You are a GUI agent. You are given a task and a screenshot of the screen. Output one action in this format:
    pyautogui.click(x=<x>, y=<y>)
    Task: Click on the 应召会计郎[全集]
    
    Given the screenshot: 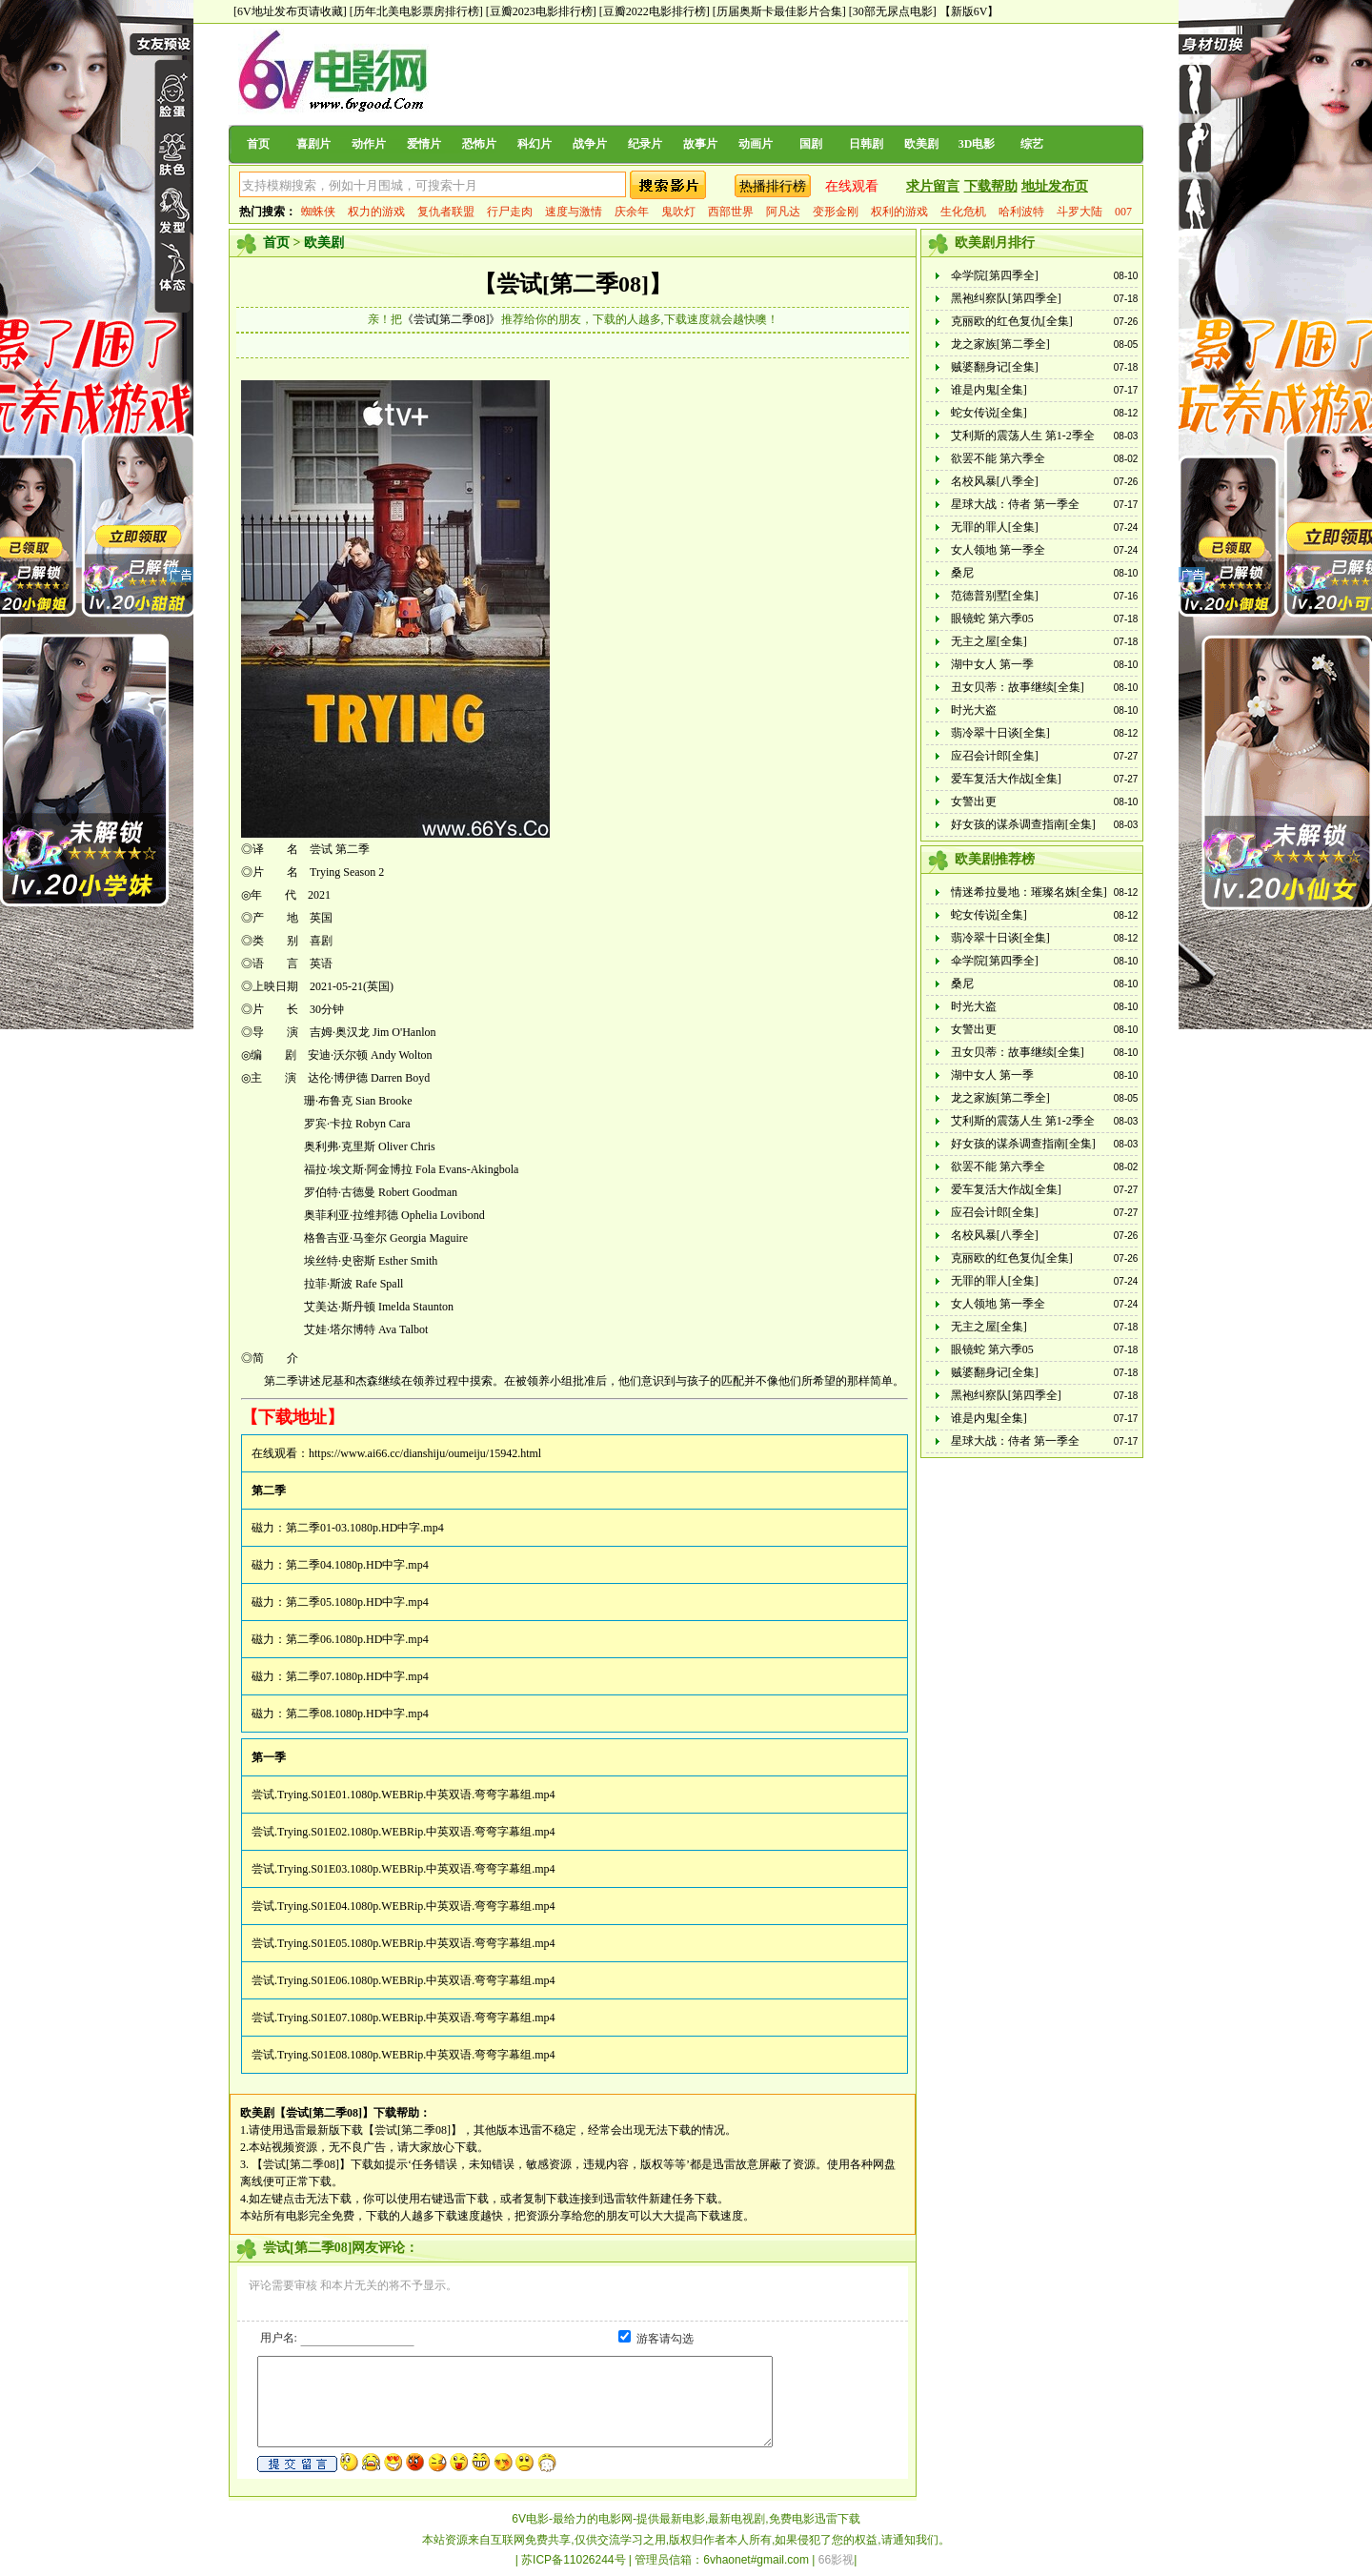 What is the action you would take?
    pyautogui.click(x=995, y=755)
    